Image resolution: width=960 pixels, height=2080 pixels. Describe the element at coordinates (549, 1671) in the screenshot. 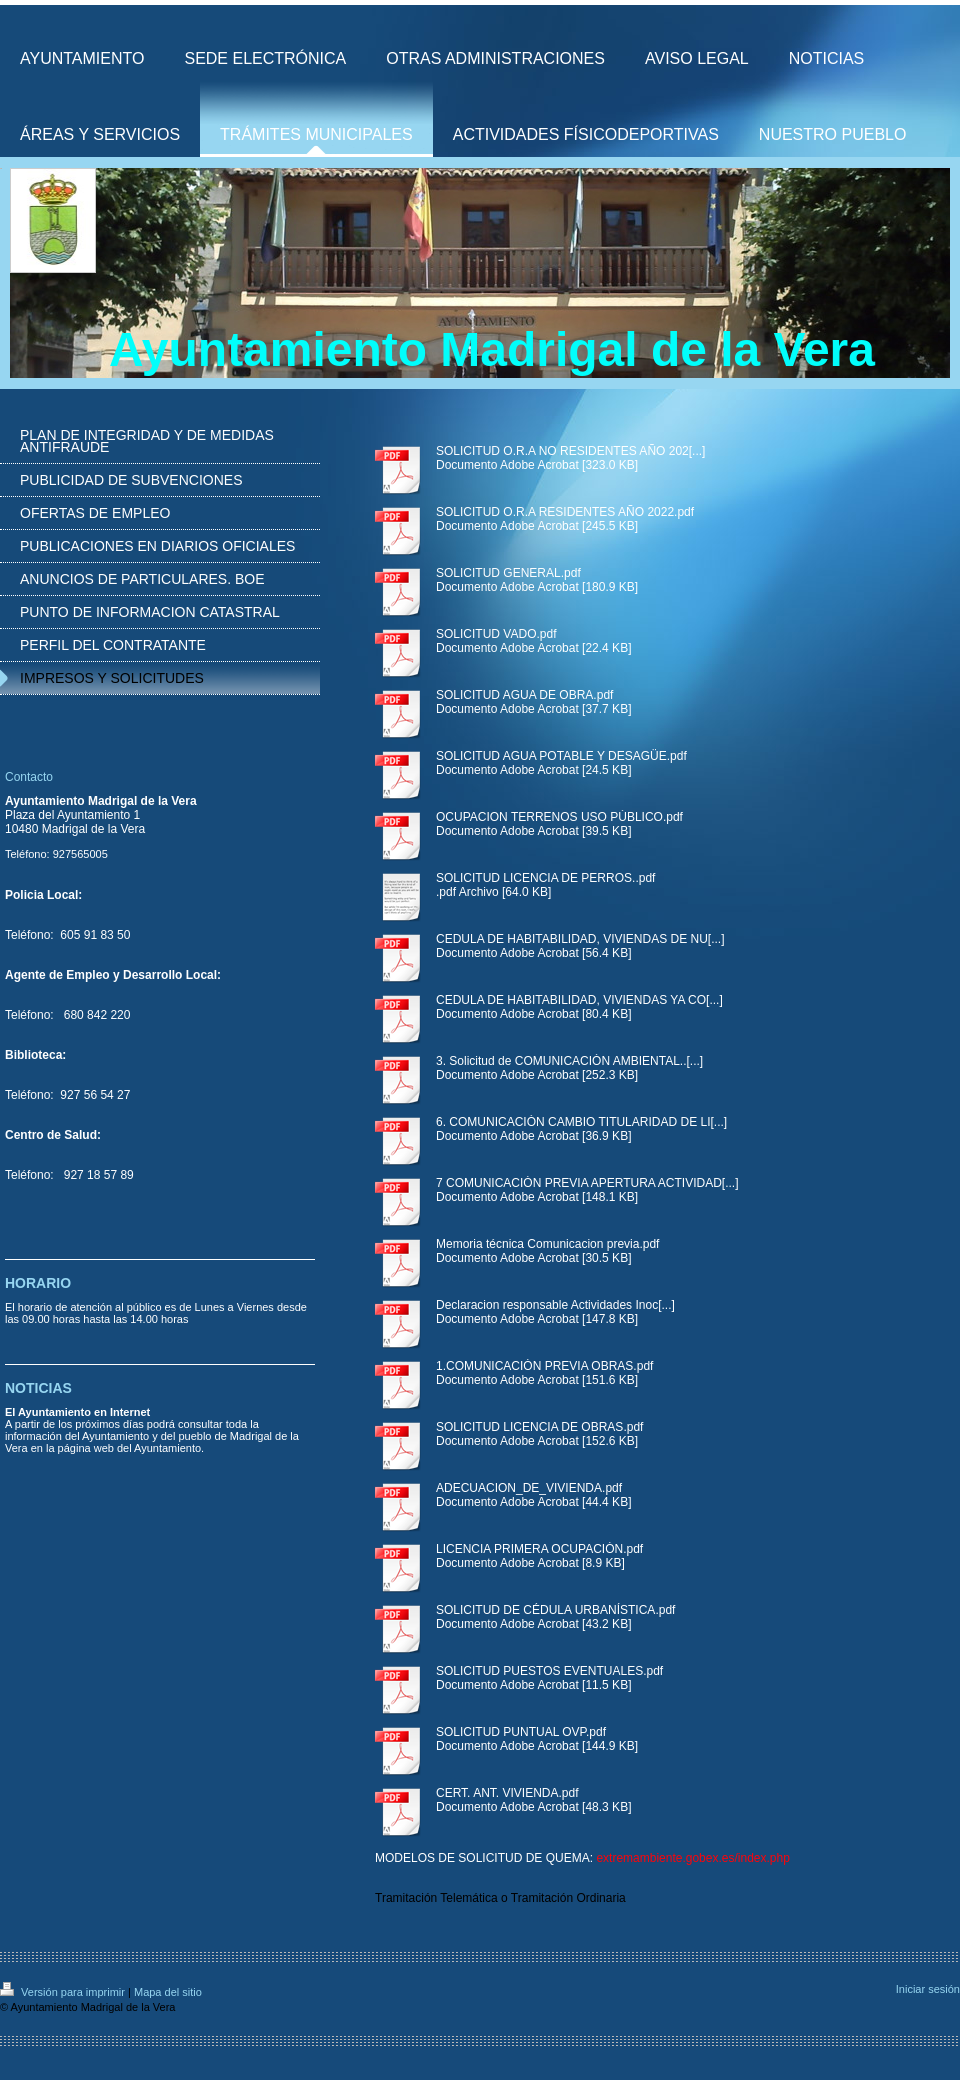

I see `SOLICITUD PUESTOS EVENTUALES.pdf` at that location.